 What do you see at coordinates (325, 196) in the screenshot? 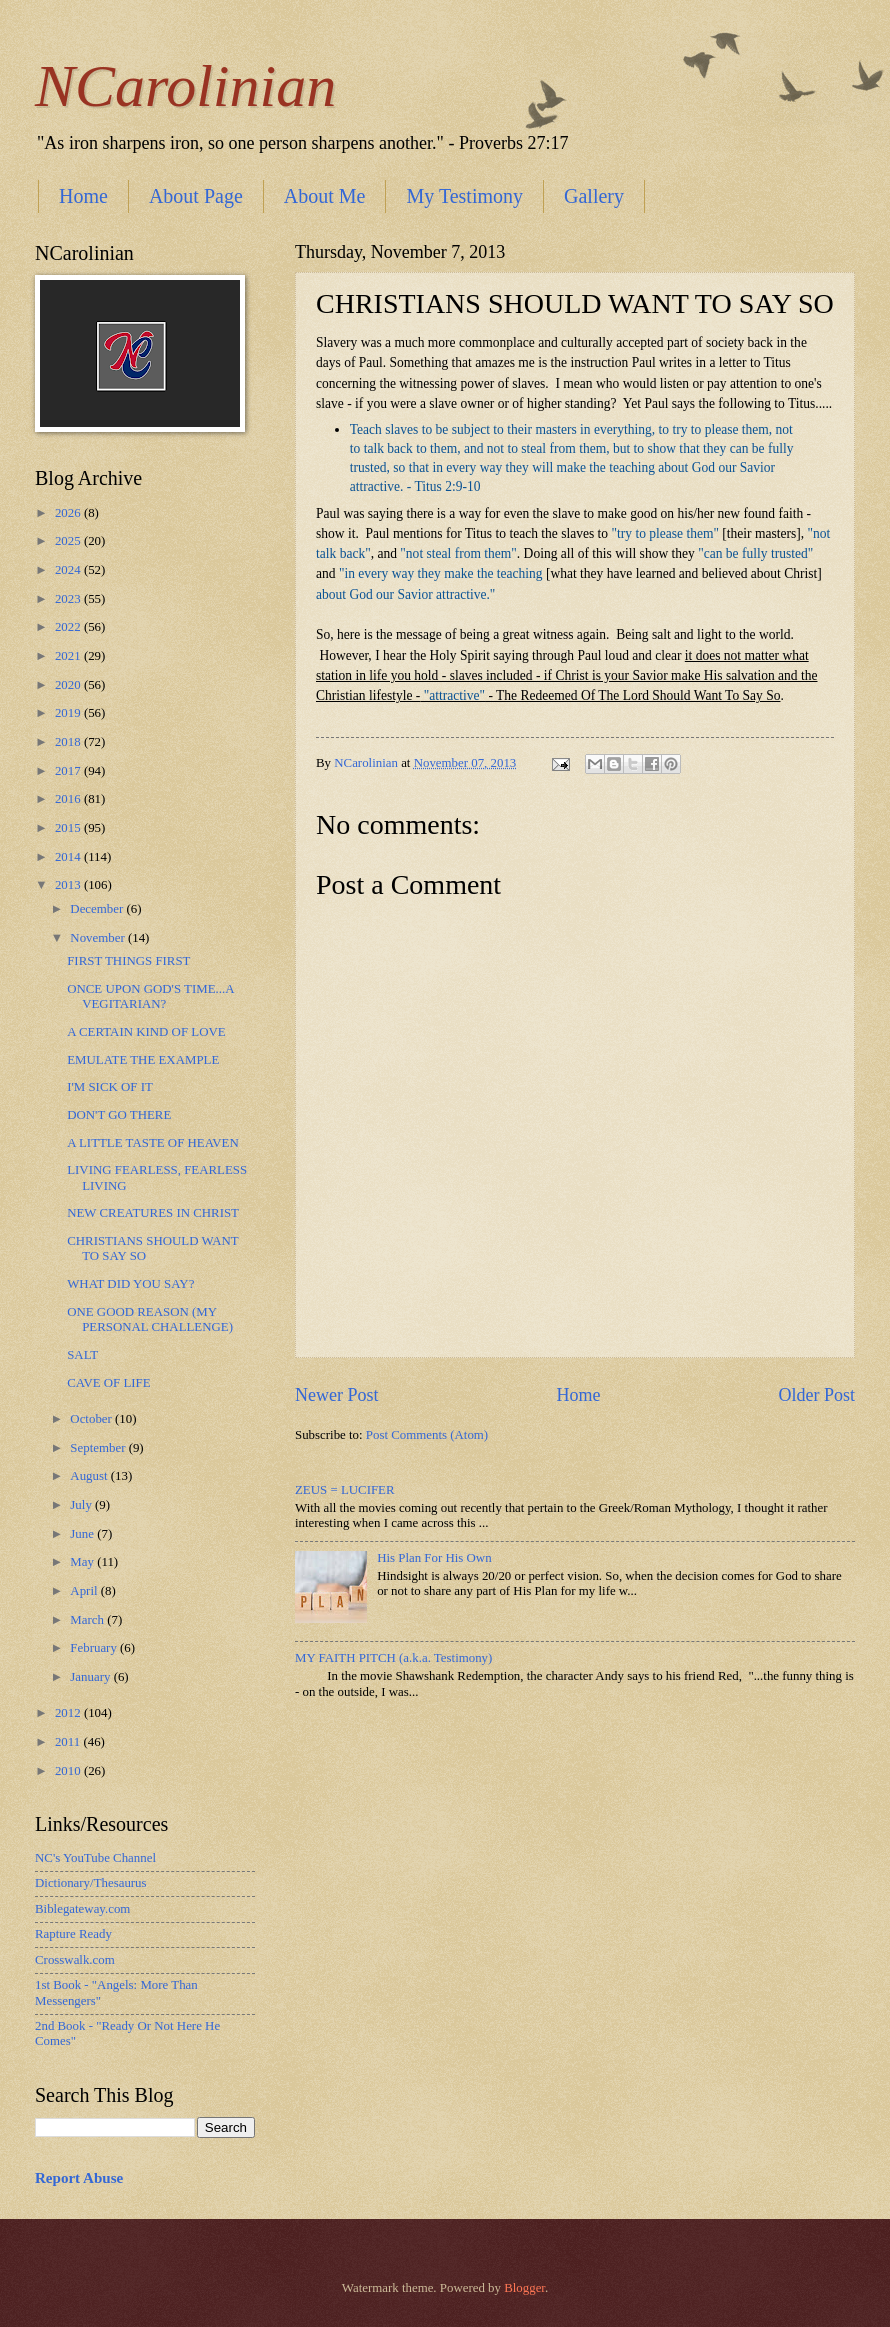
I see `About Me` at bounding box center [325, 196].